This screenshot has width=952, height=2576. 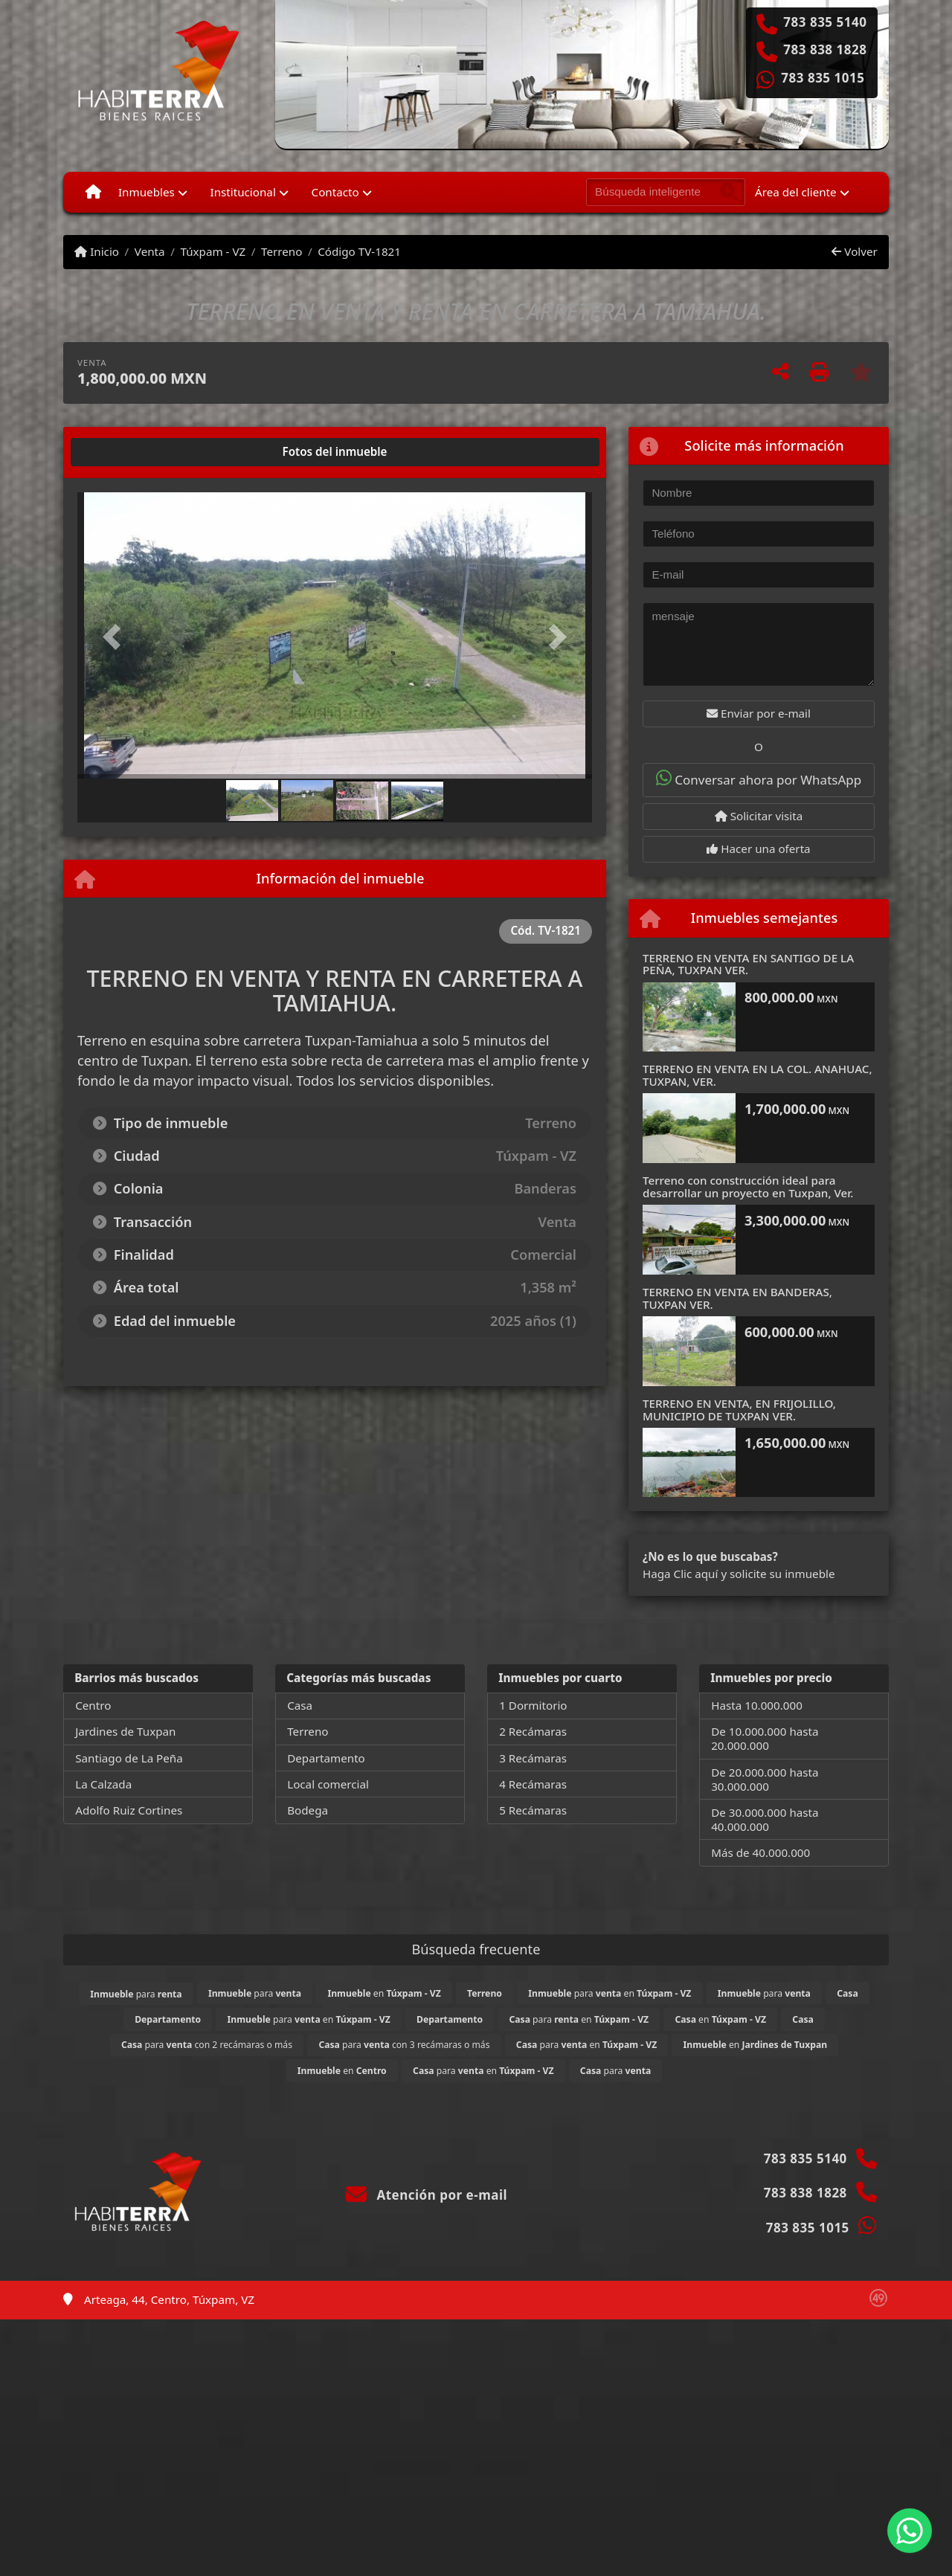 I want to click on [button], so click(x=116, y=637).